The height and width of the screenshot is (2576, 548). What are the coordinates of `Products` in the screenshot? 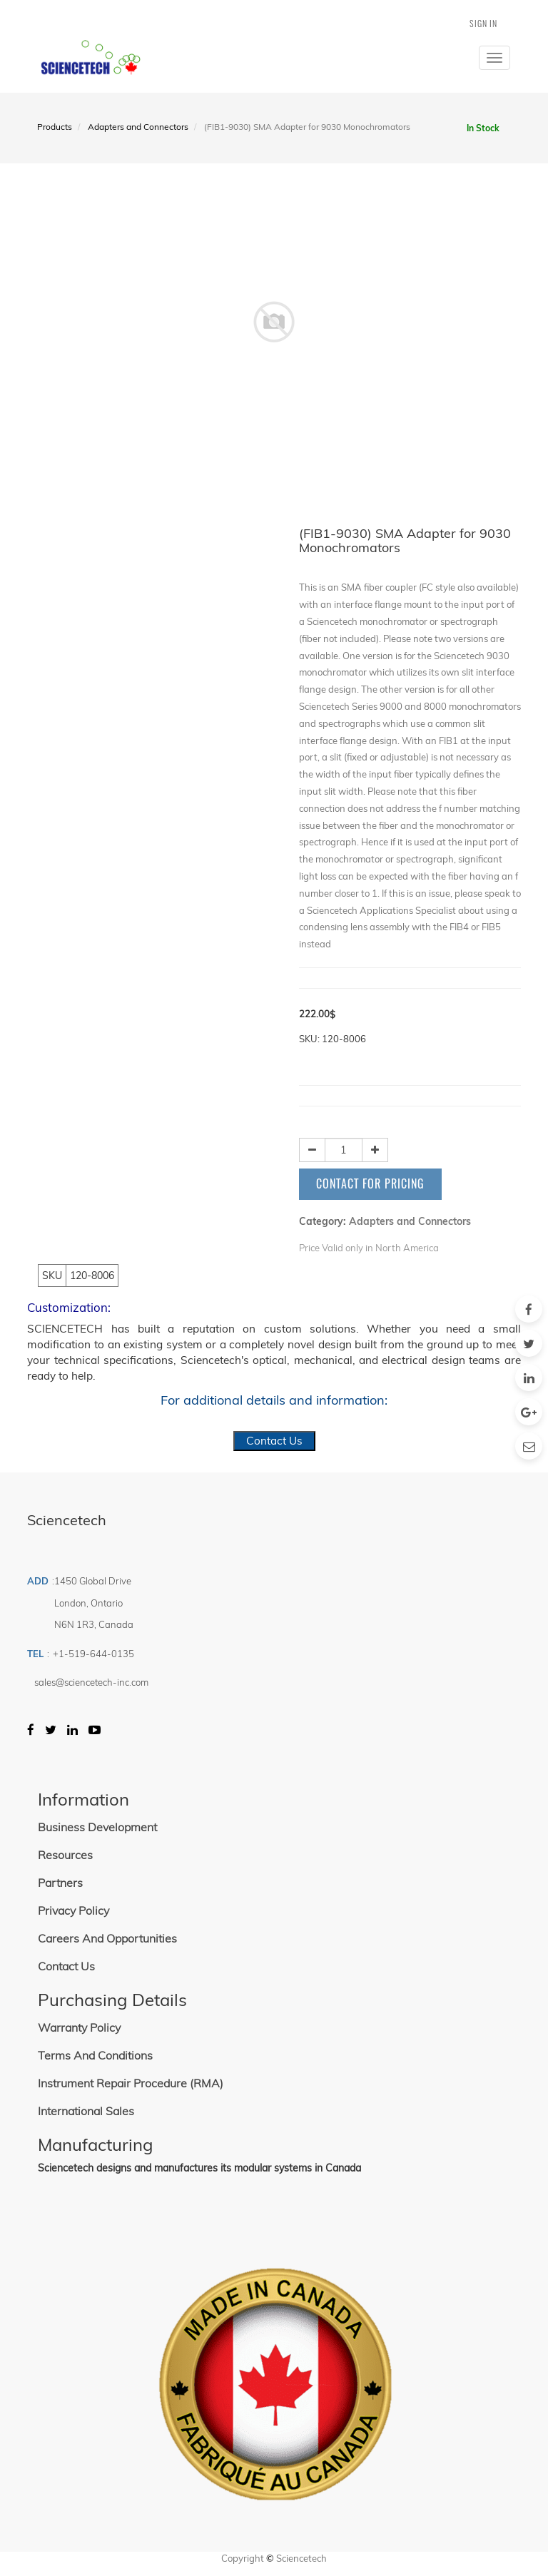 It's located at (54, 126).